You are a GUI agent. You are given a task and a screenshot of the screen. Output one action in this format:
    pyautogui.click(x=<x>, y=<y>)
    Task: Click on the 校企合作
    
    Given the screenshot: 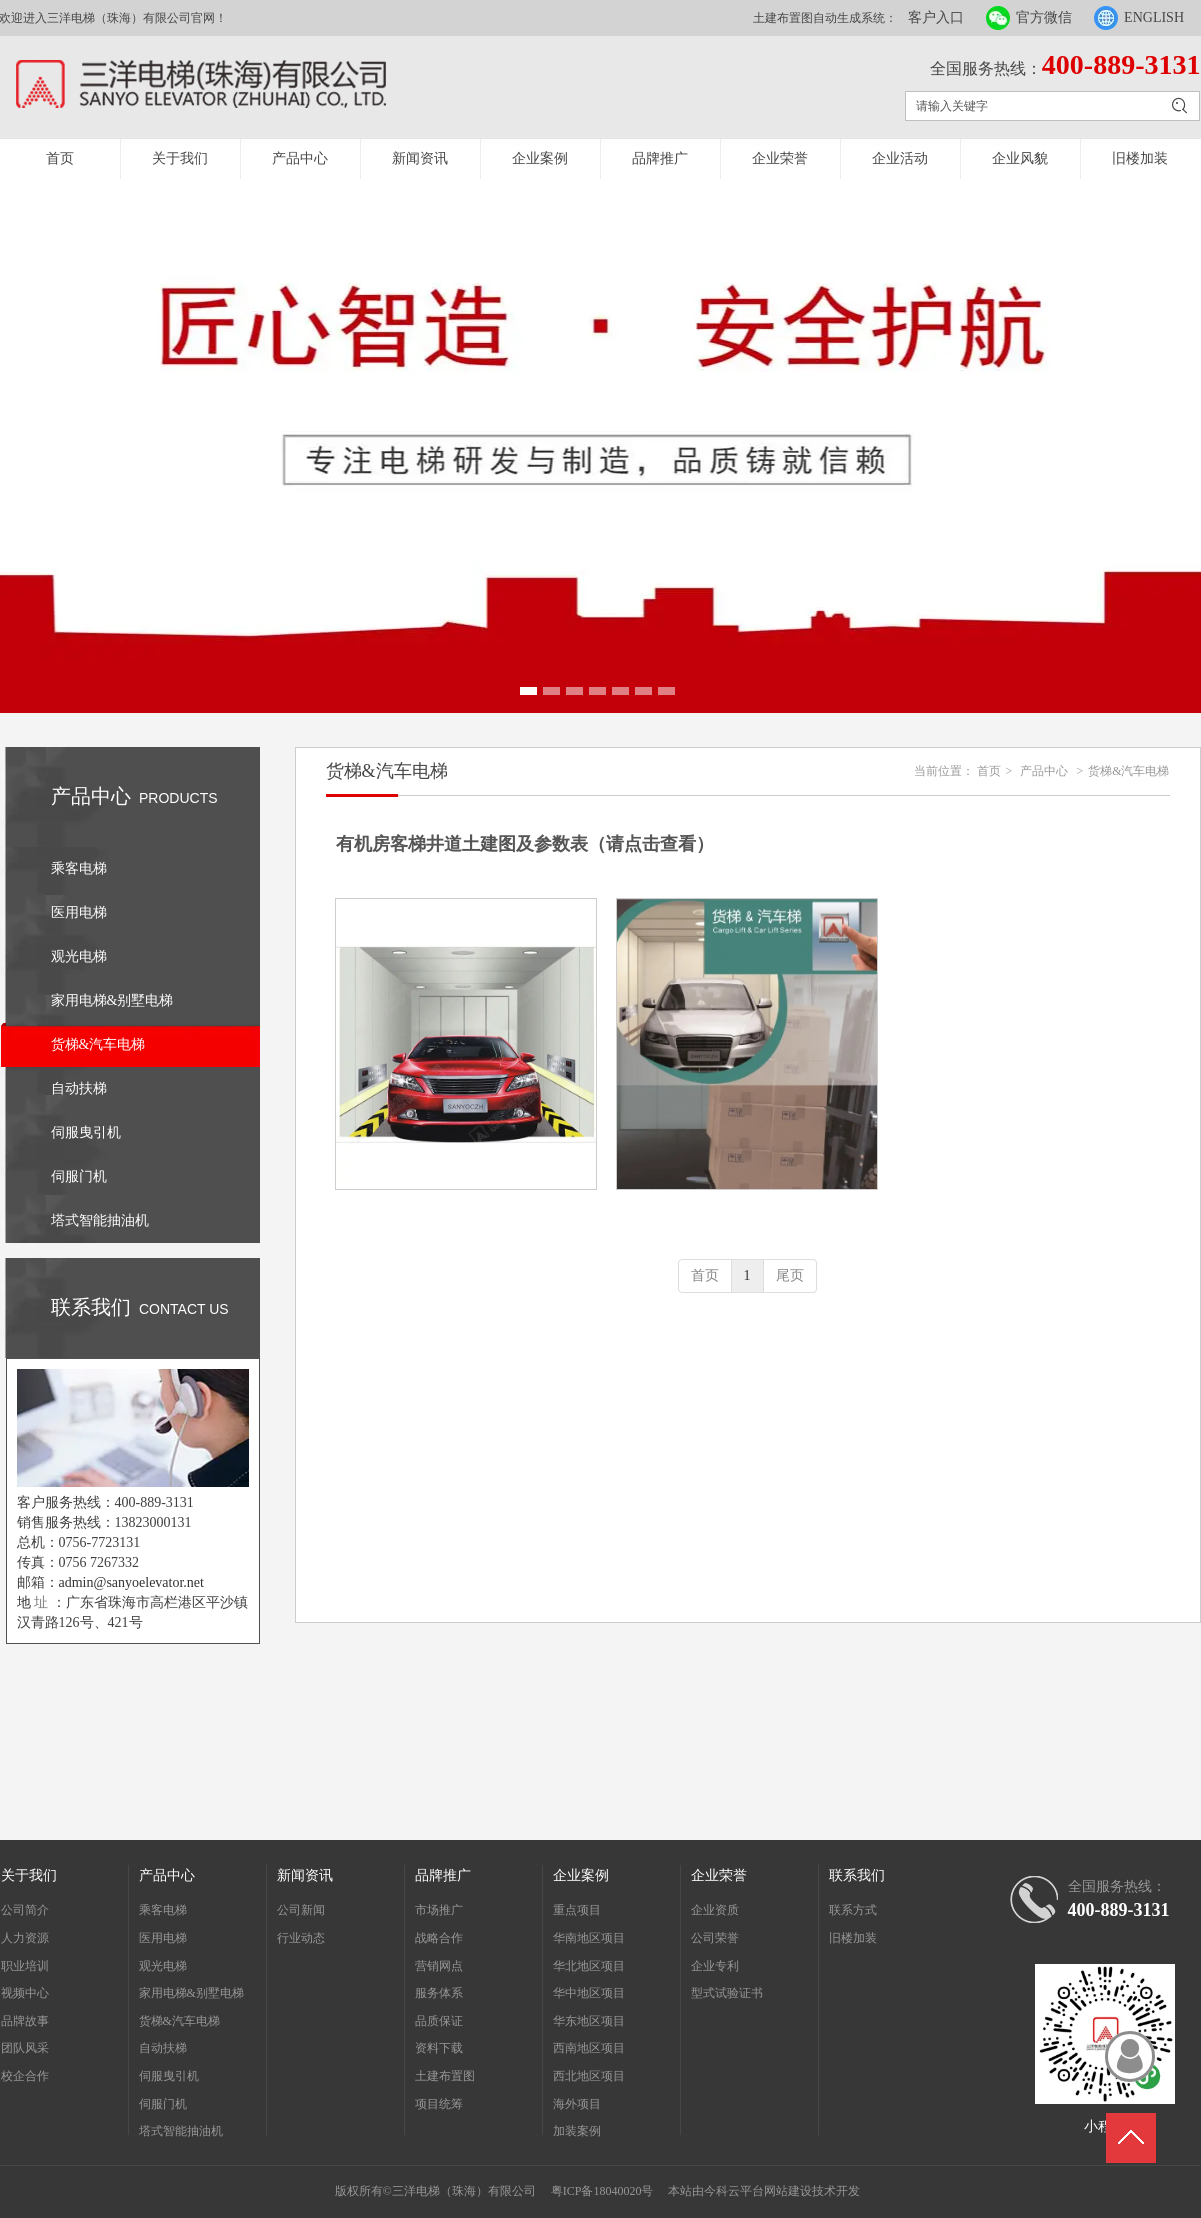 What is the action you would take?
    pyautogui.click(x=25, y=2076)
    